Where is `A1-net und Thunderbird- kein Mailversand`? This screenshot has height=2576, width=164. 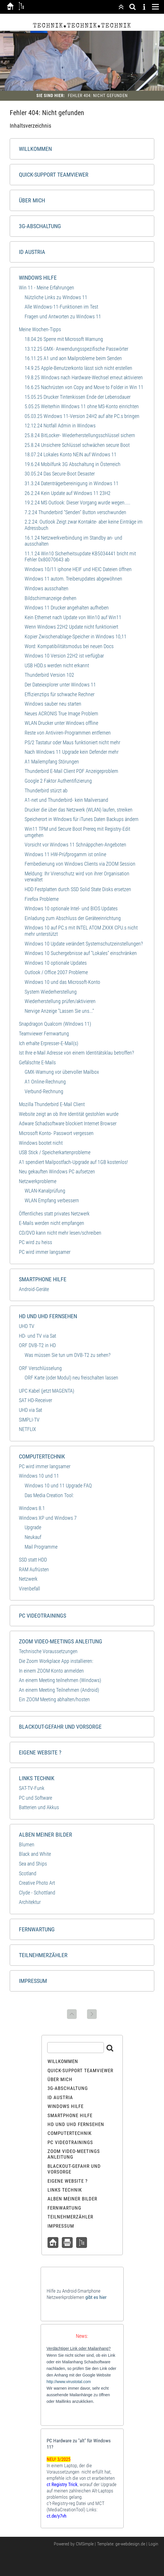
A1-net und Thunderbird- kein Mailversand is located at coordinates (66, 800).